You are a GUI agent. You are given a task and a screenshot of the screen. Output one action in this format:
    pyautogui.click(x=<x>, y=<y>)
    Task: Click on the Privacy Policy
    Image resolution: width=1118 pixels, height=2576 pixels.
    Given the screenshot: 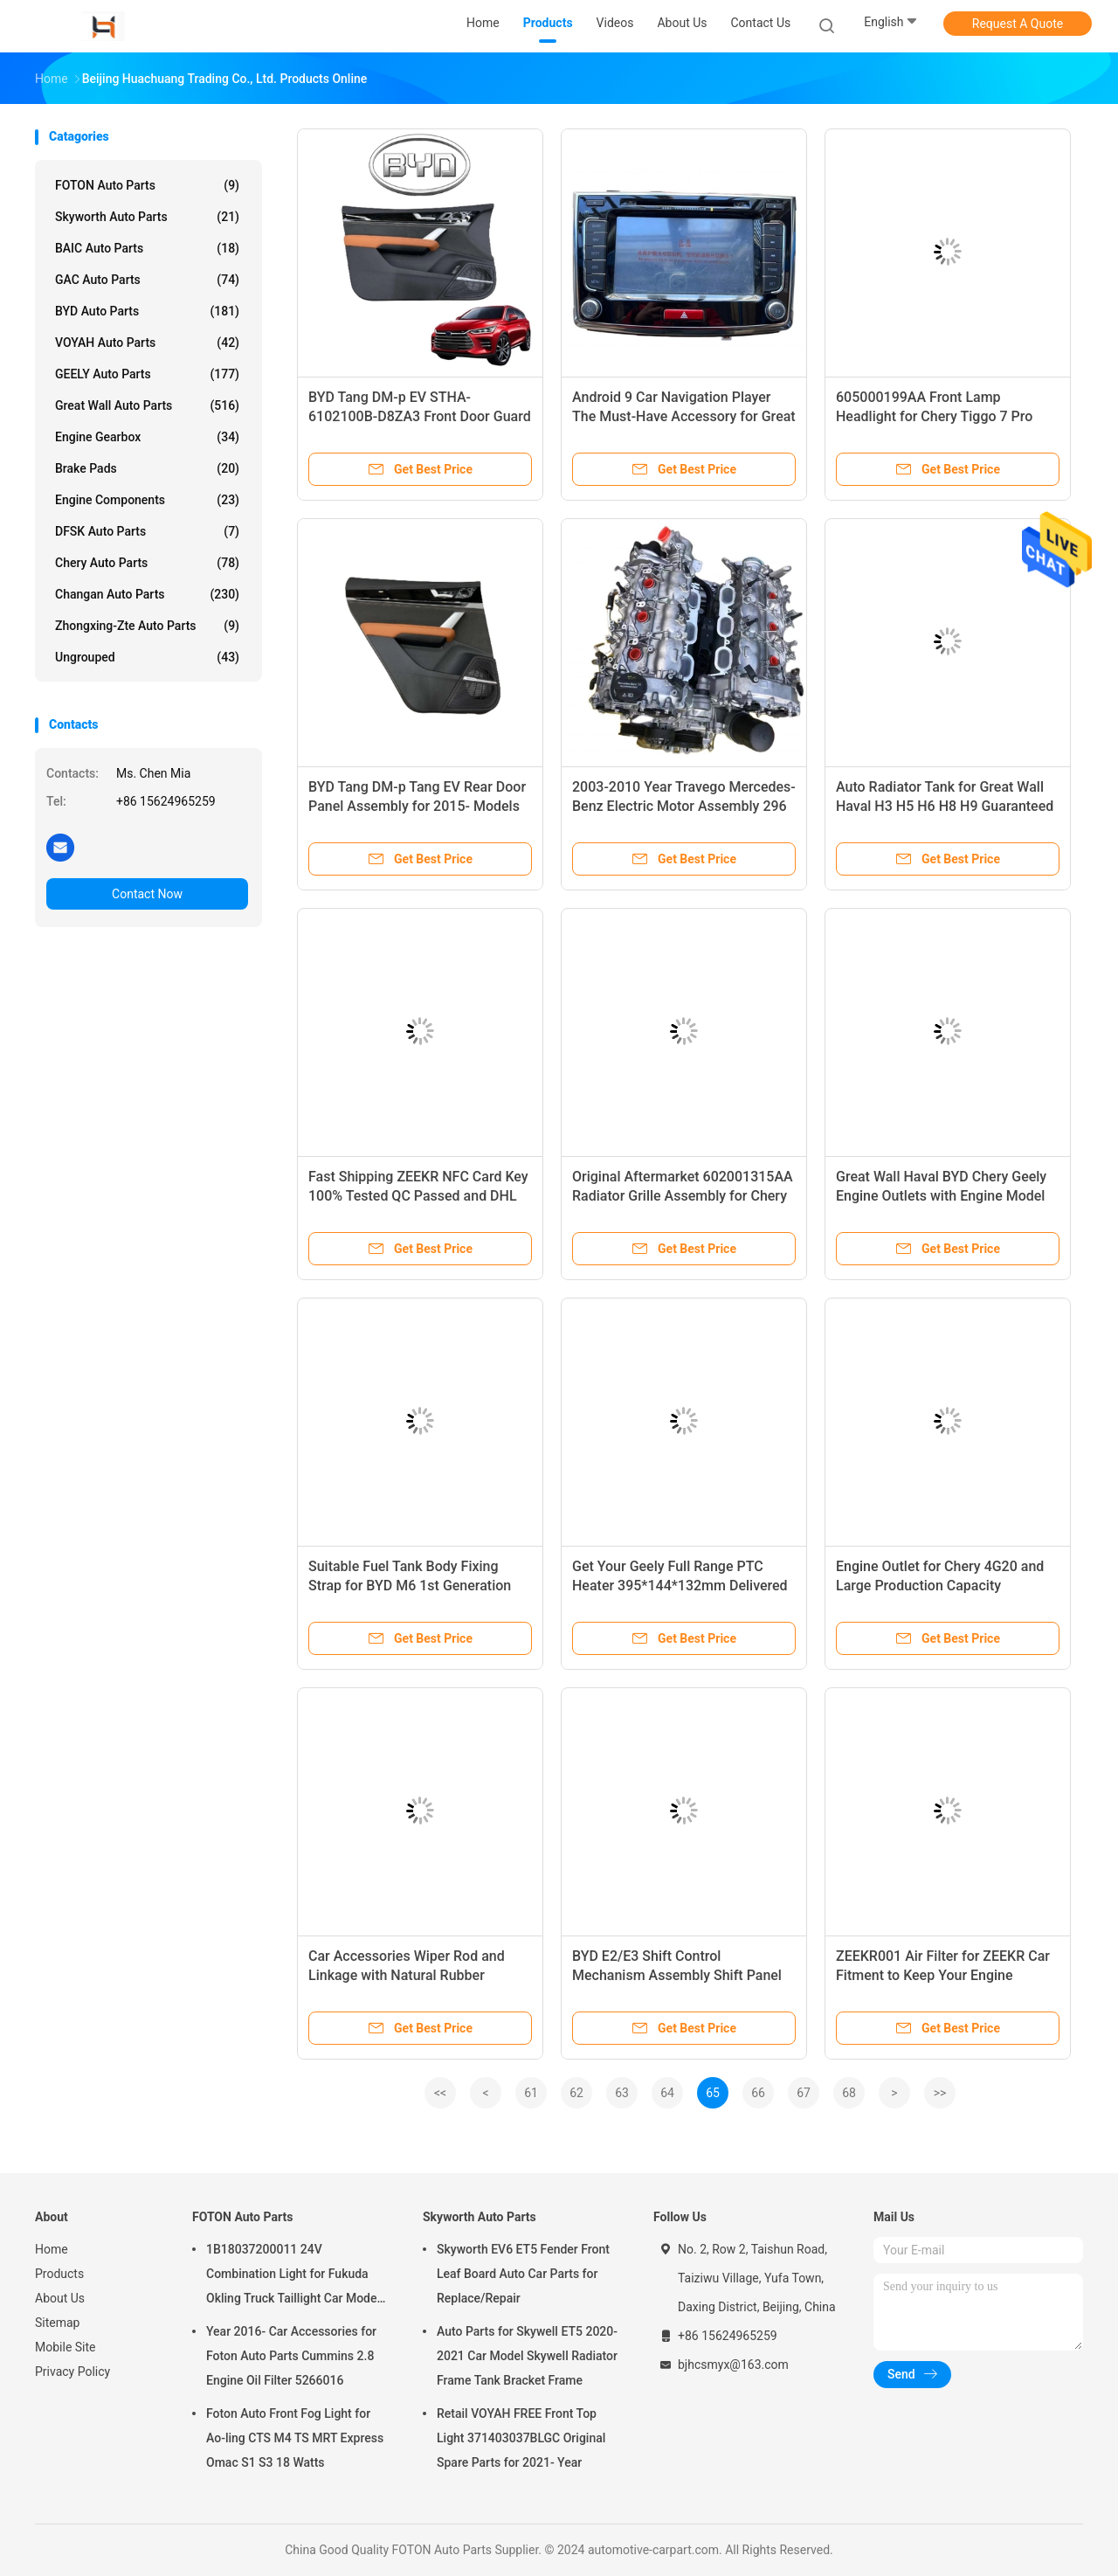 What is the action you would take?
    pyautogui.click(x=72, y=2372)
    